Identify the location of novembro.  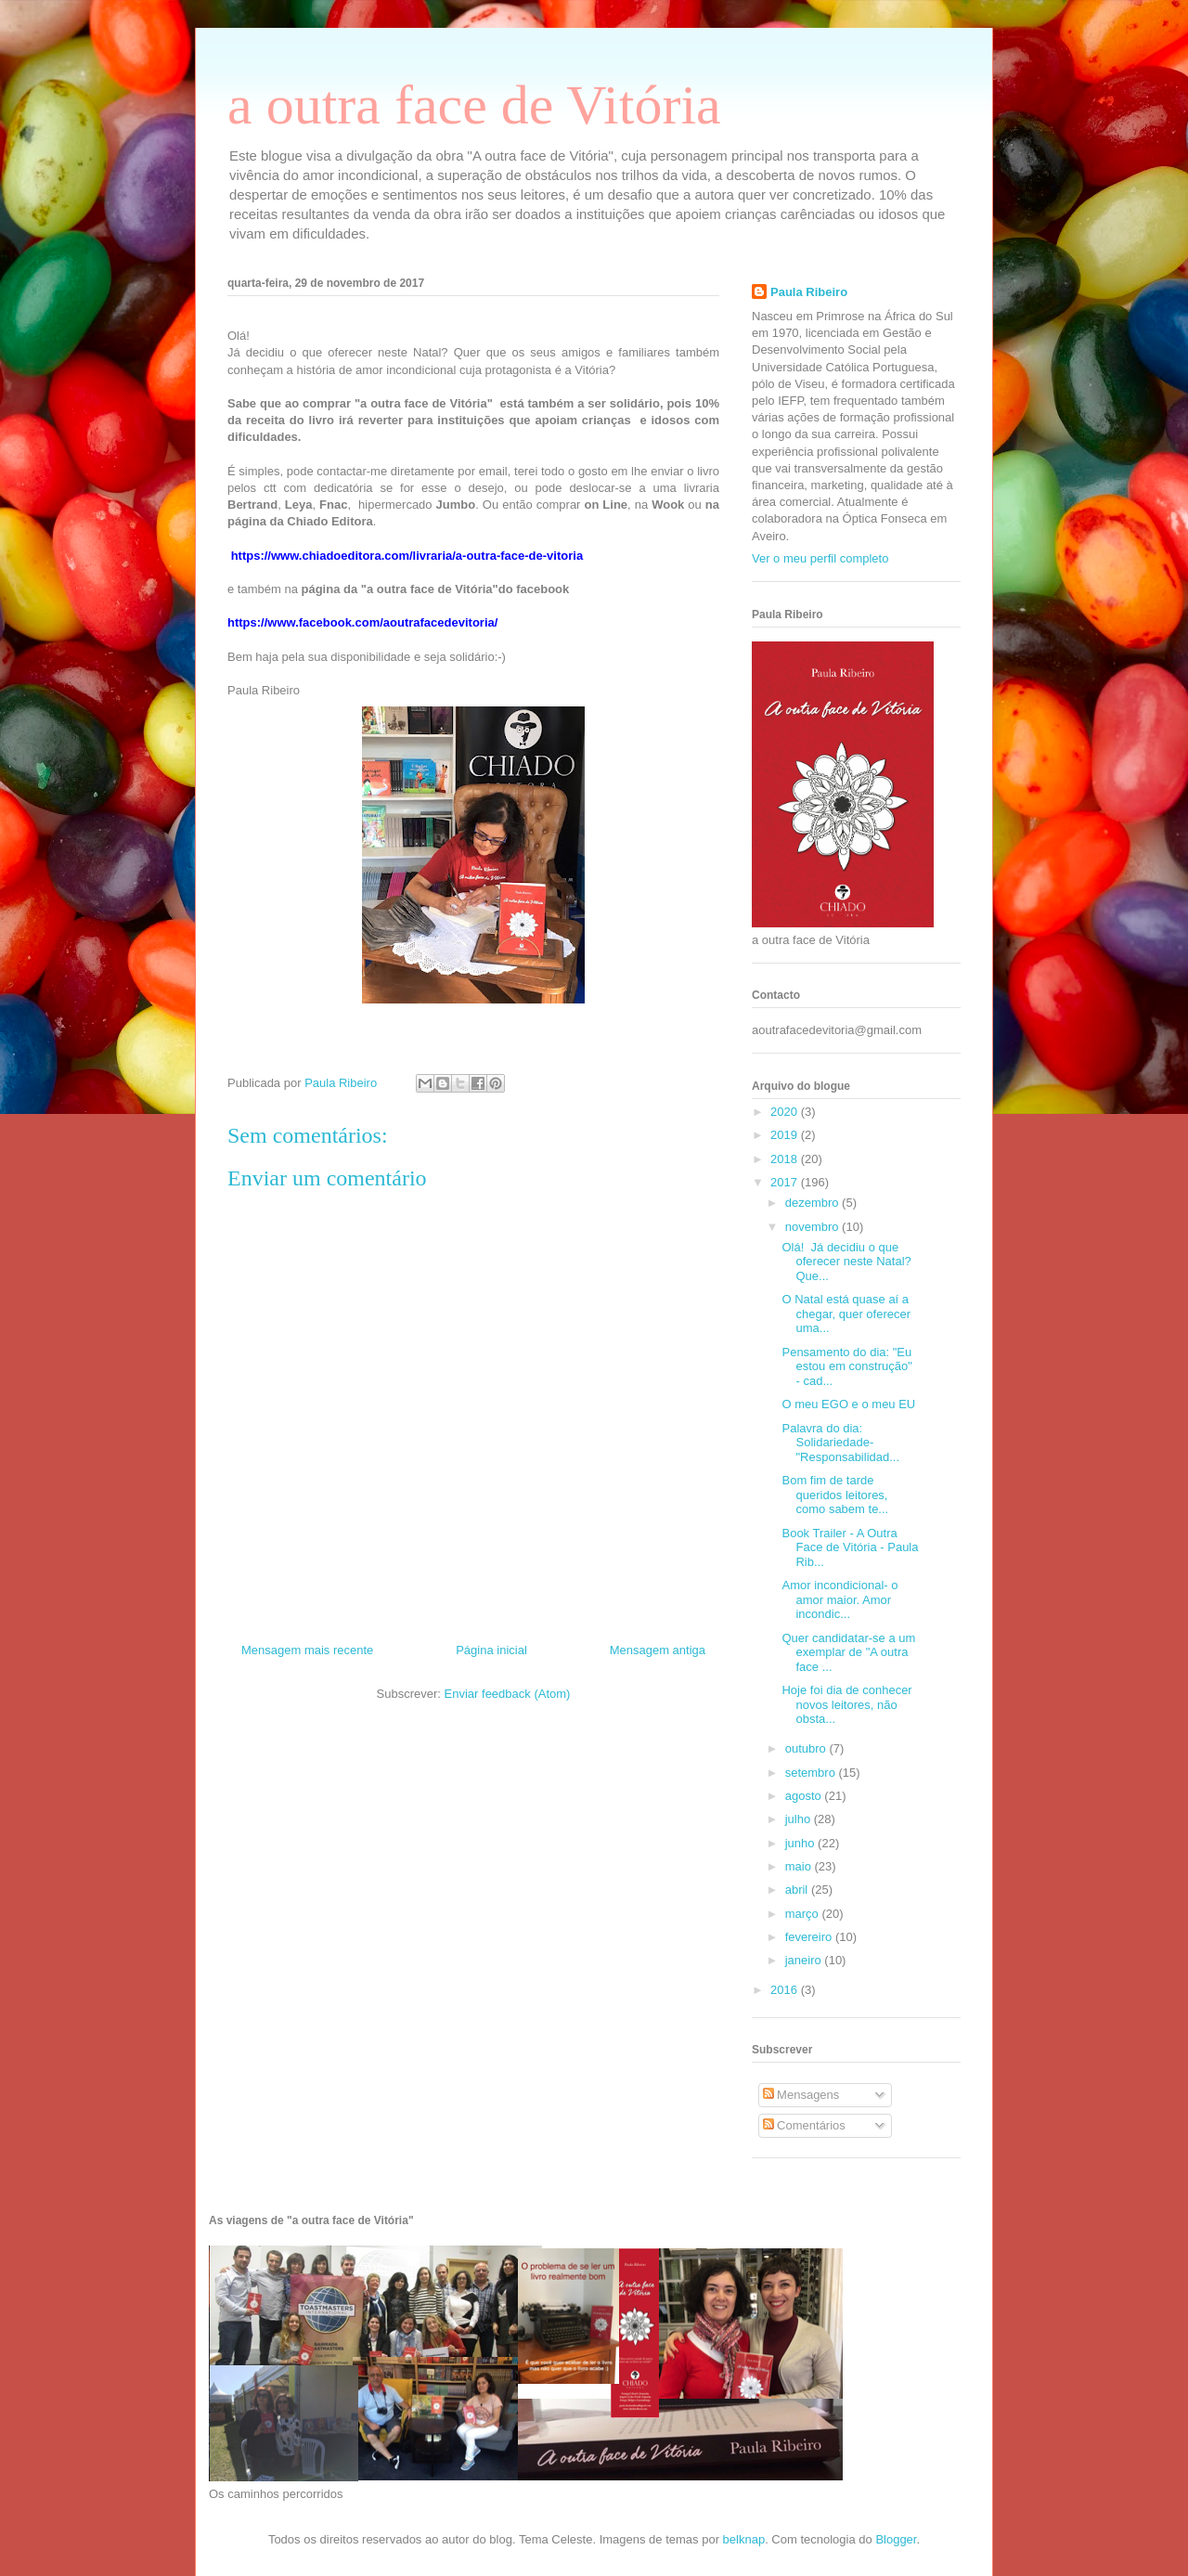
(813, 1227).